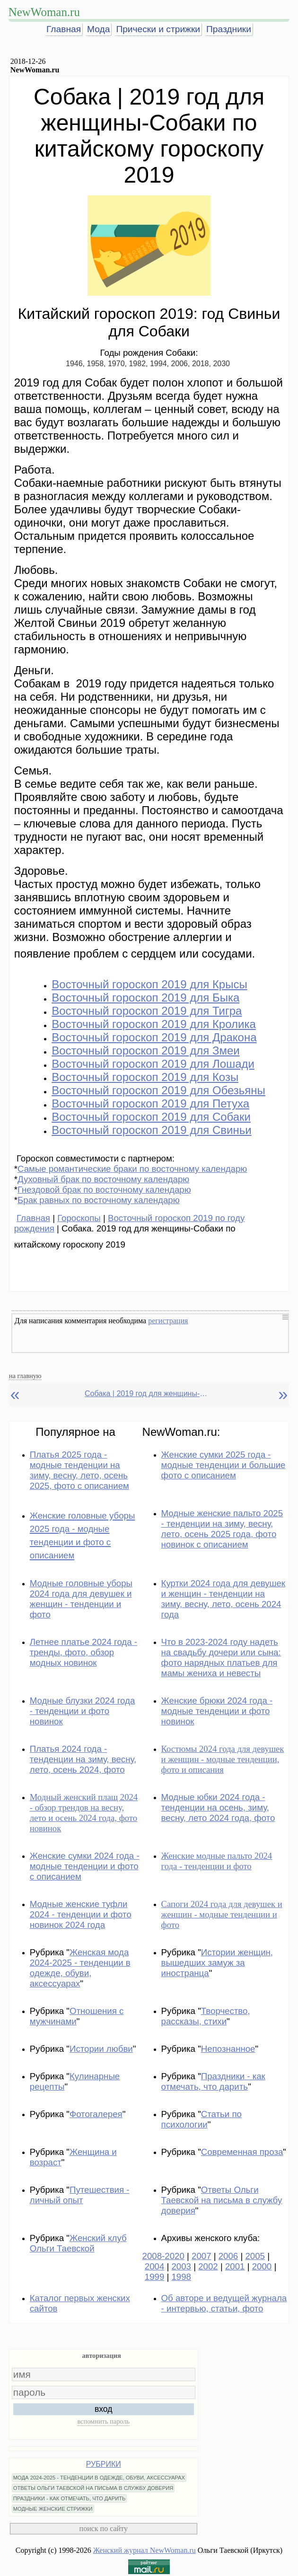  Describe the element at coordinates (158, 1090) in the screenshot. I see `Восточный гороскоп 2019 для Обезьяны` at that location.